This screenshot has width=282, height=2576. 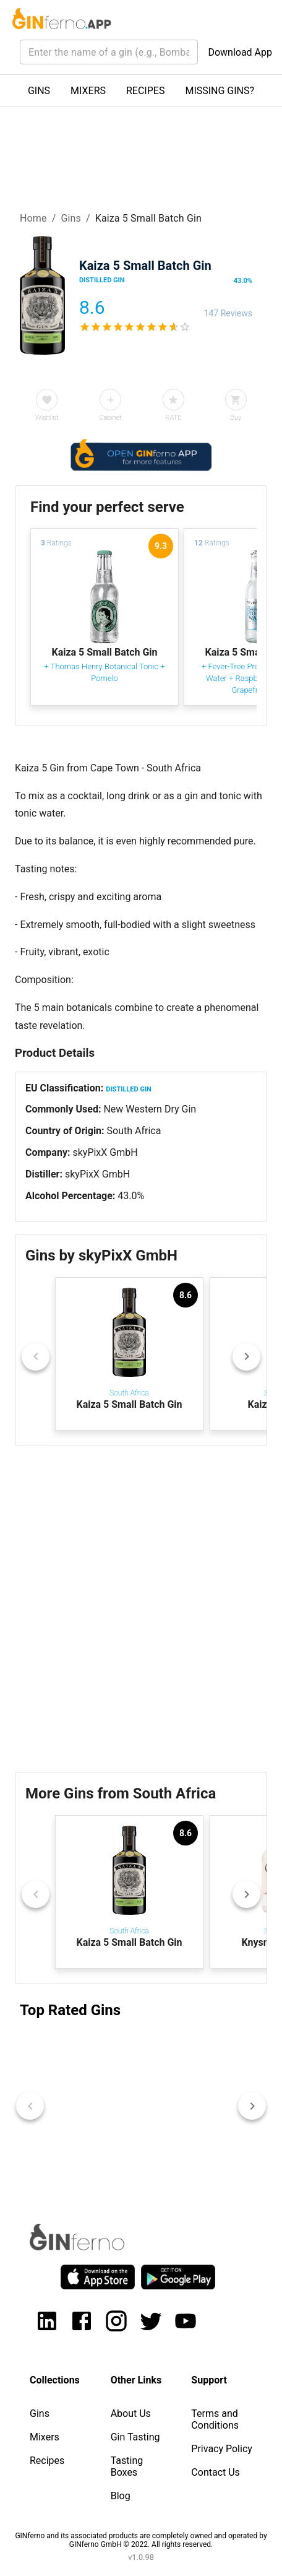 What do you see at coordinates (240, 52) in the screenshot?
I see `Download App` at bounding box center [240, 52].